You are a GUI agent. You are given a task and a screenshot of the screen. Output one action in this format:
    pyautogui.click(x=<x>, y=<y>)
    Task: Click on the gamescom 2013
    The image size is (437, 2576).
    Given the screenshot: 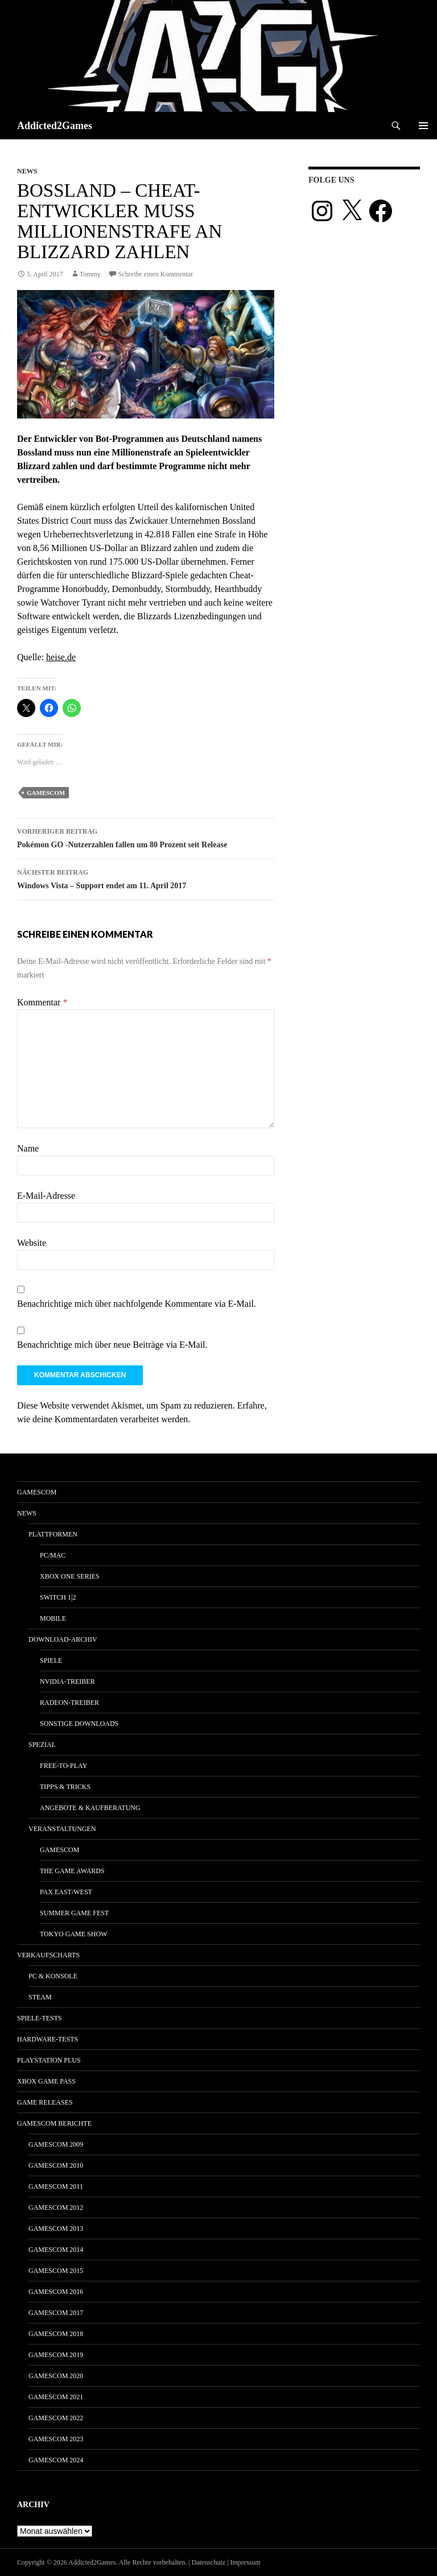 What is the action you would take?
    pyautogui.click(x=55, y=2229)
    